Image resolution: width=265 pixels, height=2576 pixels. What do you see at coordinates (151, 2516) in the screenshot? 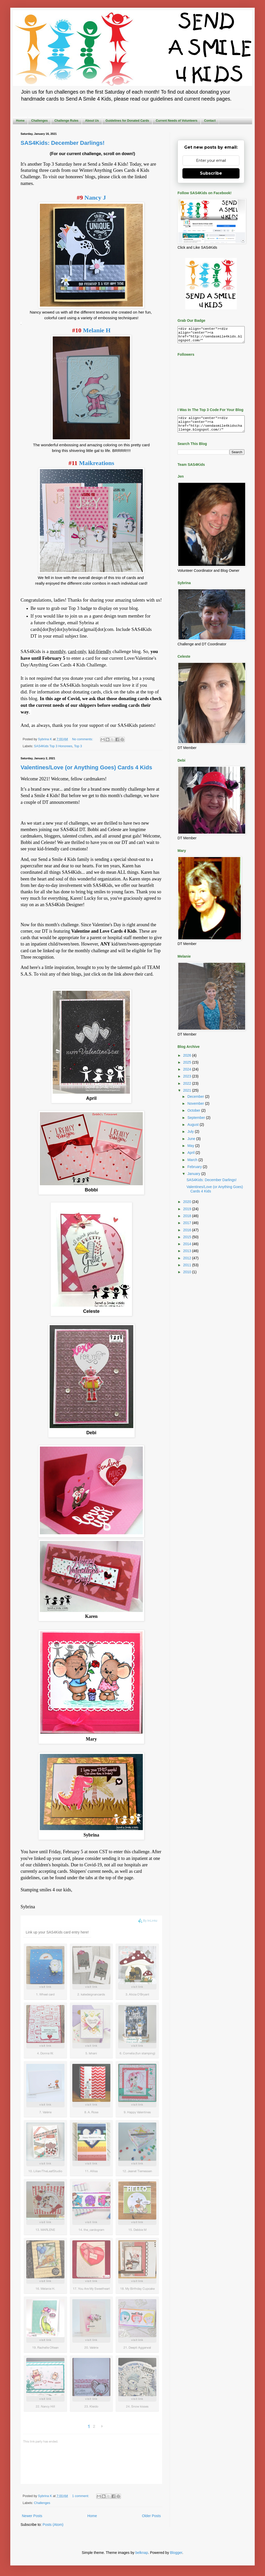
I see `Older Posts` at bounding box center [151, 2516].